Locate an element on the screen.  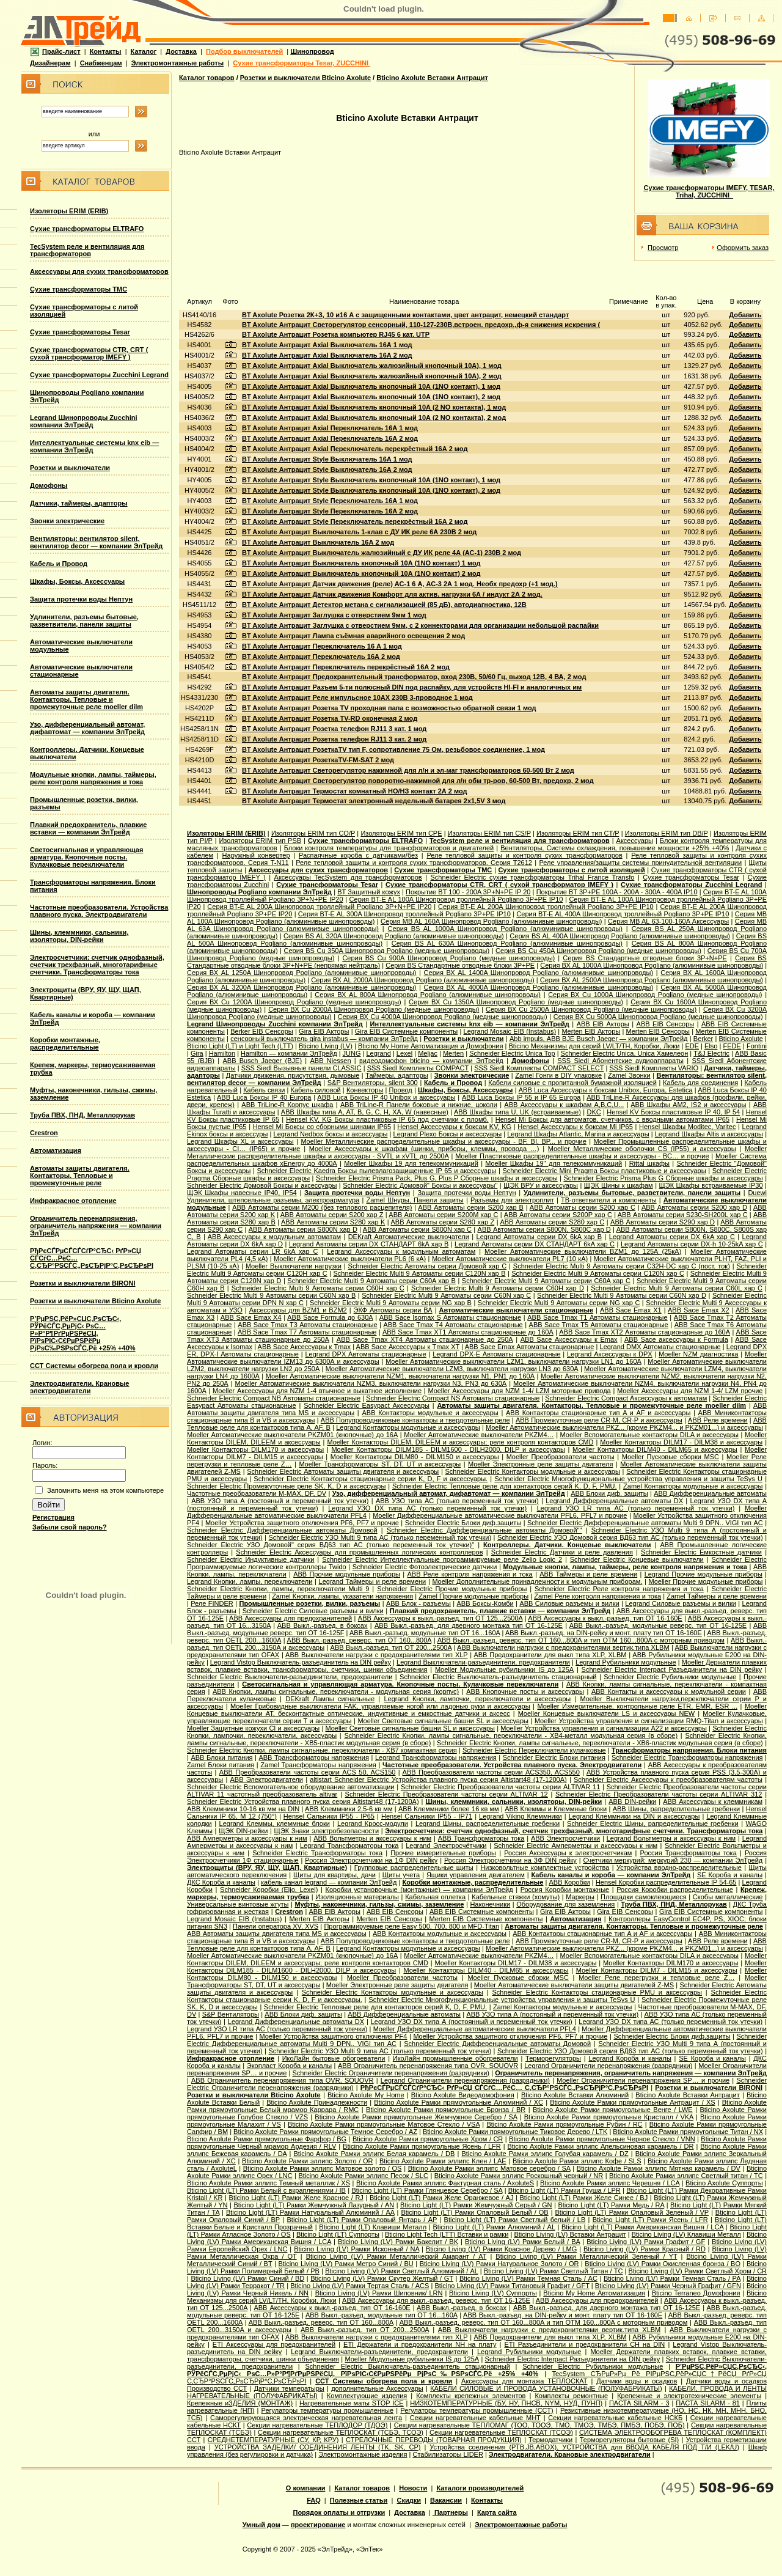
Merten EIB Акторы is located at coordinates (590, 1031).